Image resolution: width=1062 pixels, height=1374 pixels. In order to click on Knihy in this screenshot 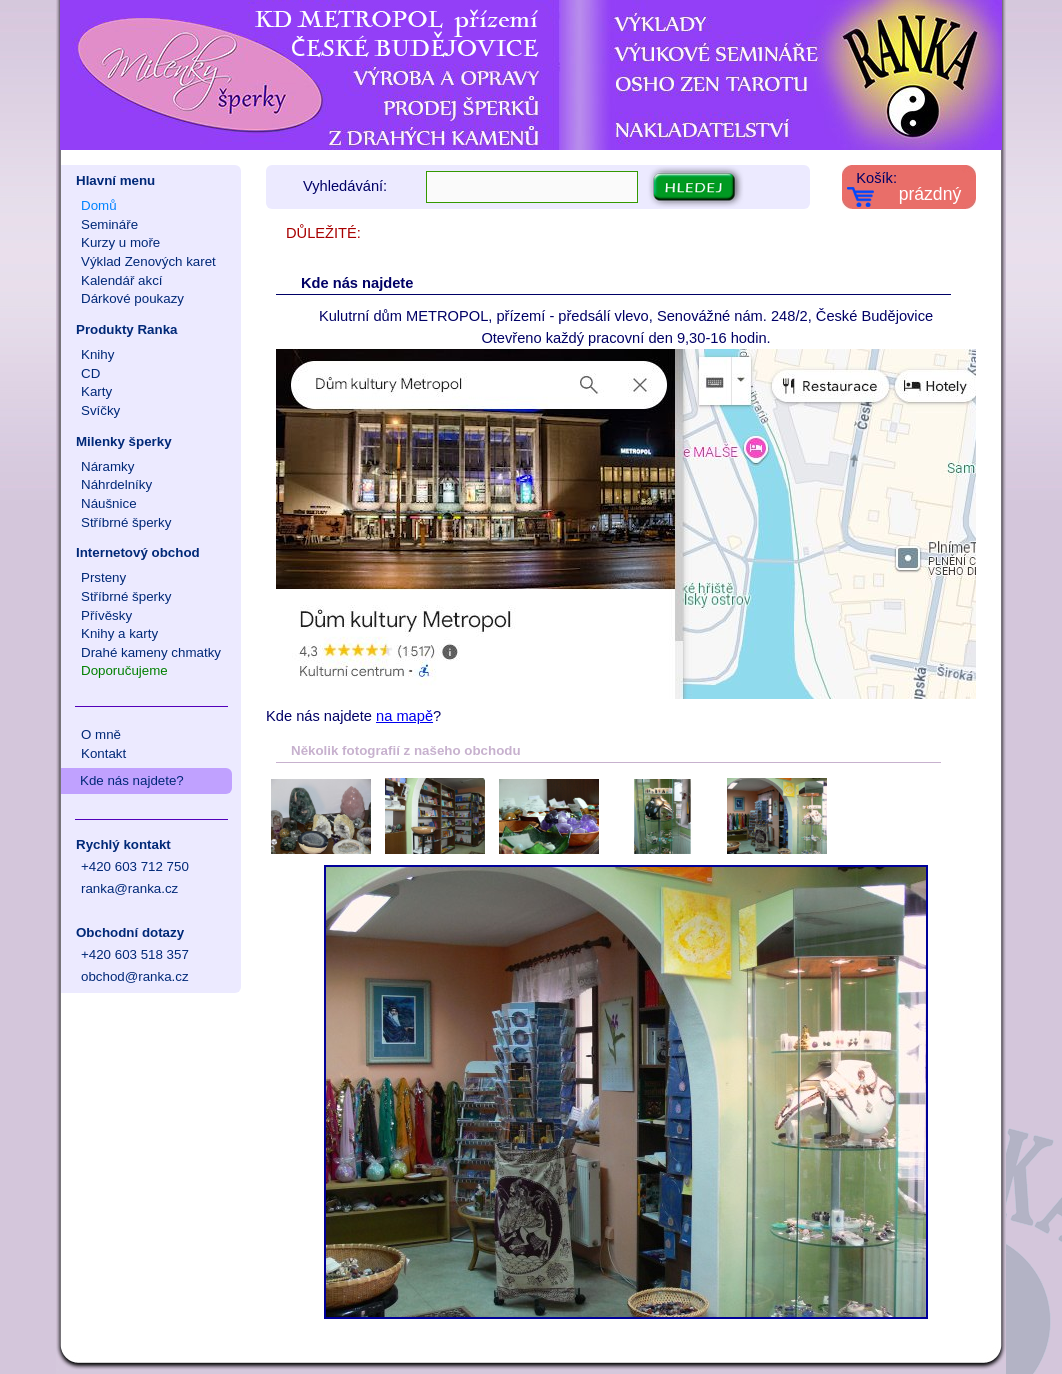, I will do `click(97, 354)`.